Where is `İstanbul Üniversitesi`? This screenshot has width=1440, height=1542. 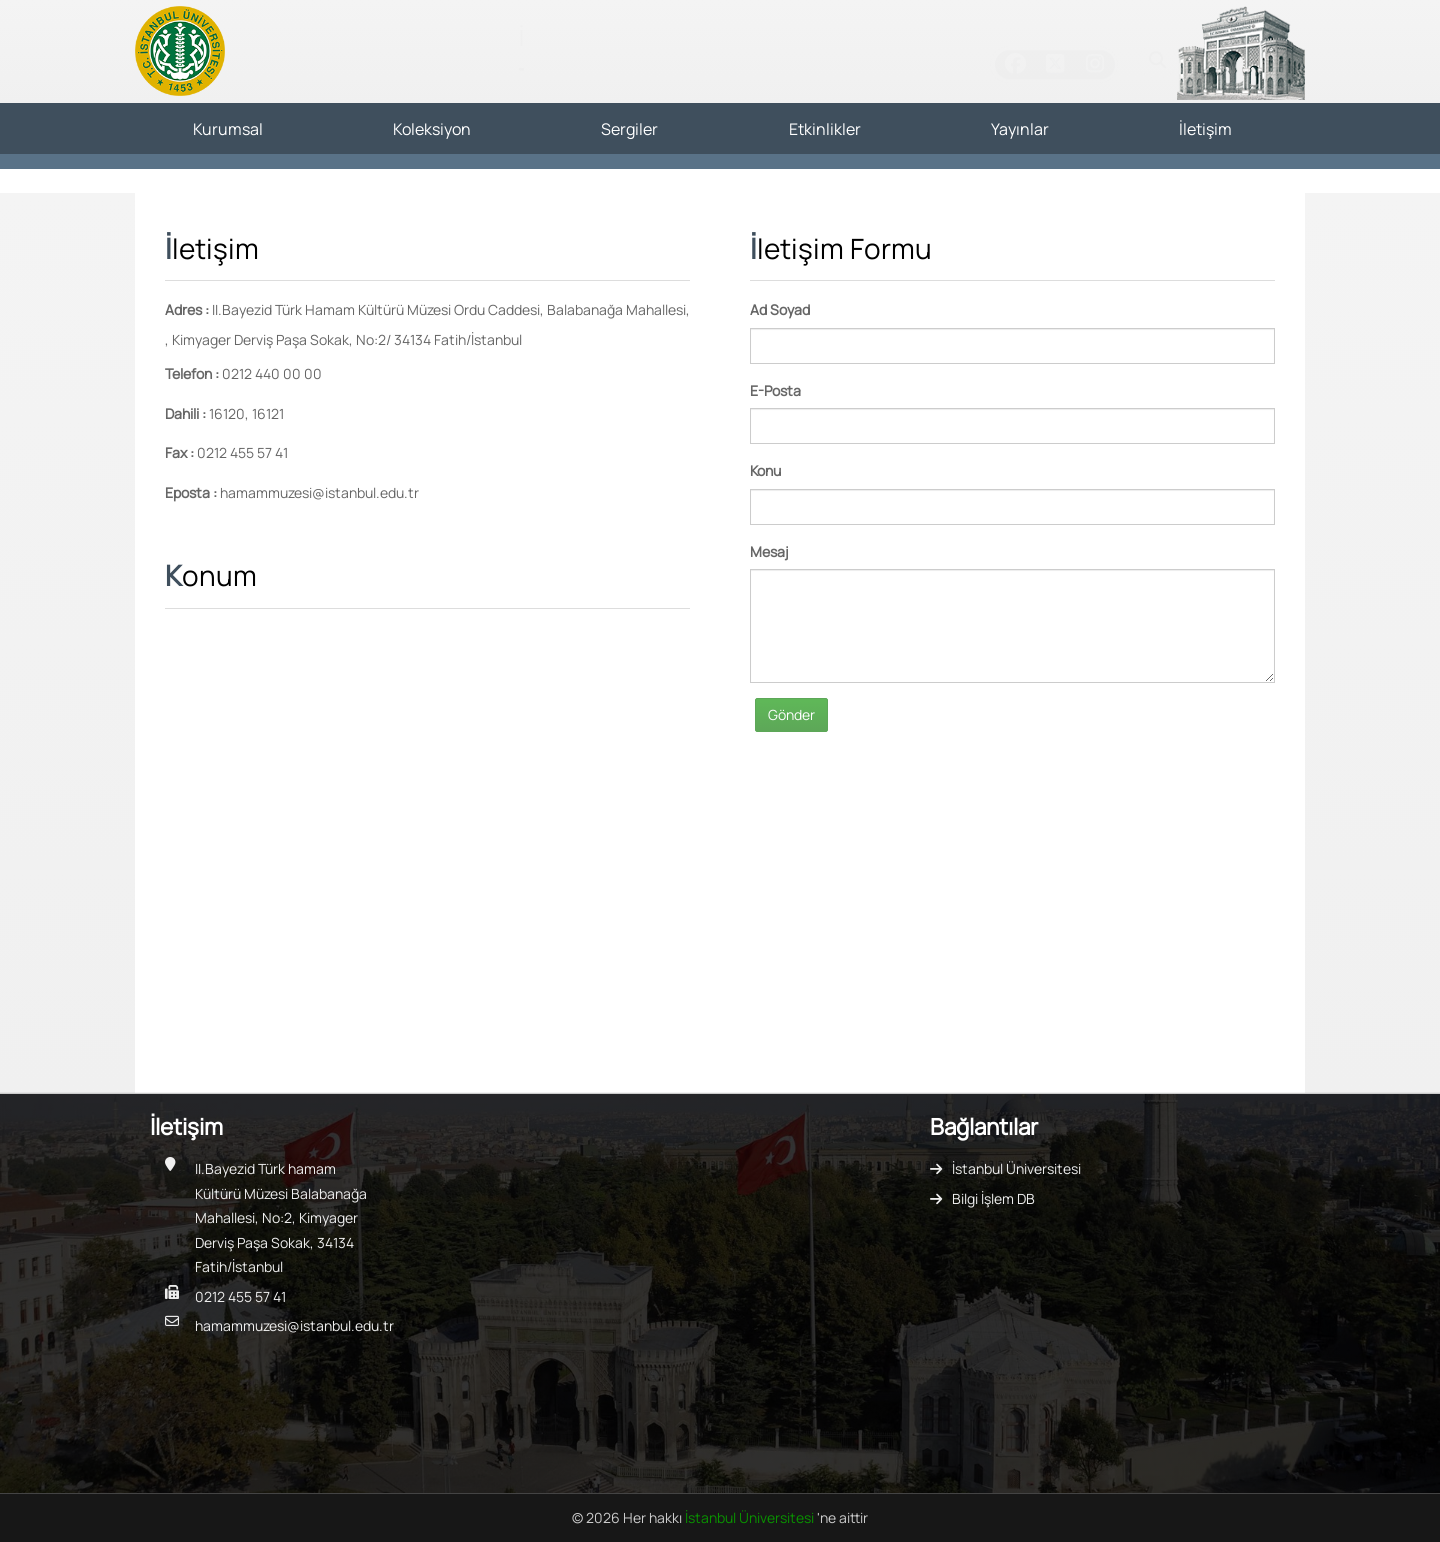
İstanbul Üniversitesi is located at coordinates (1016, 1168).